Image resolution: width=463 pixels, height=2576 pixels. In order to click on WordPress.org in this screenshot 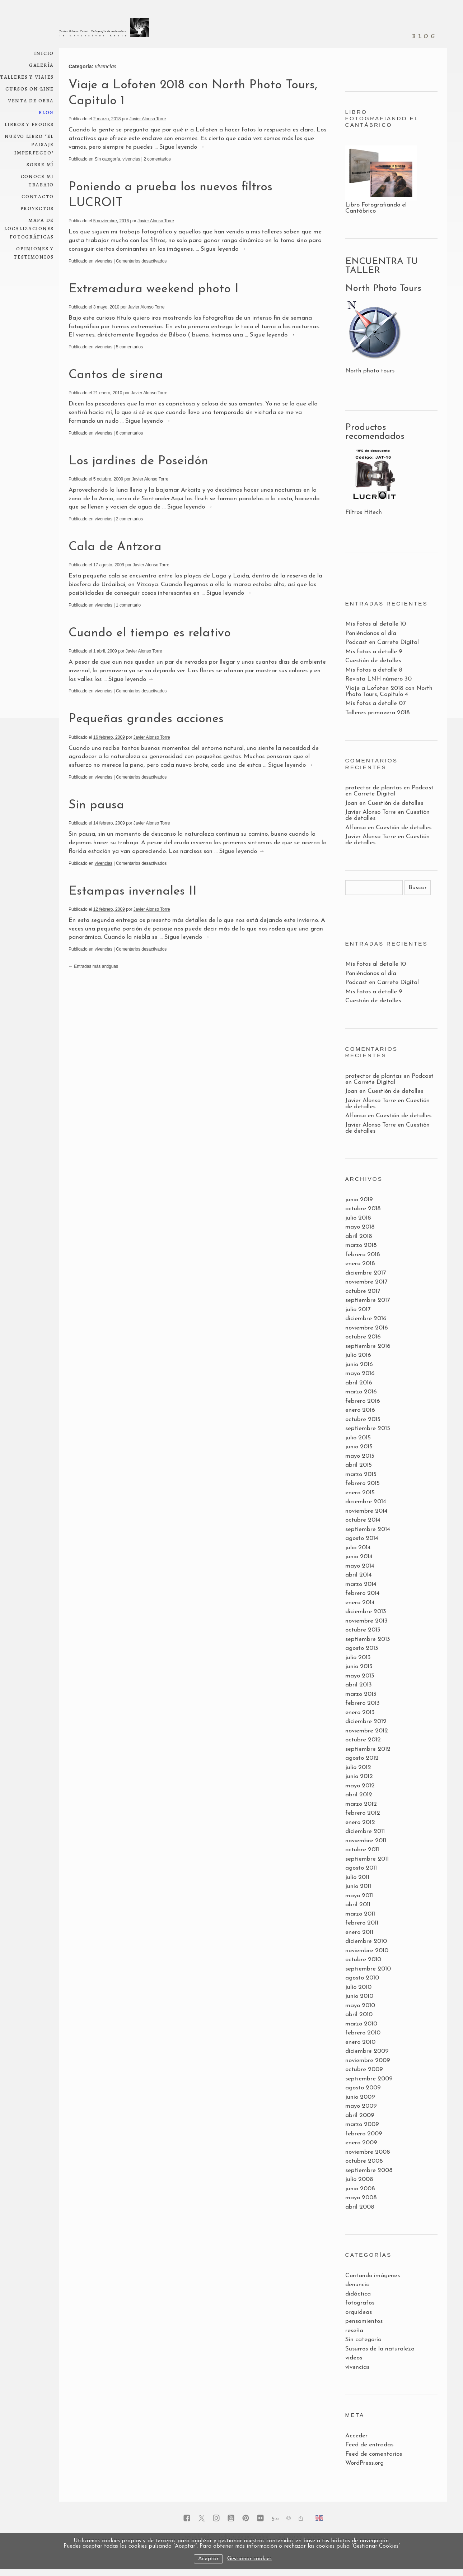, I will do `click(364, 2463)`.